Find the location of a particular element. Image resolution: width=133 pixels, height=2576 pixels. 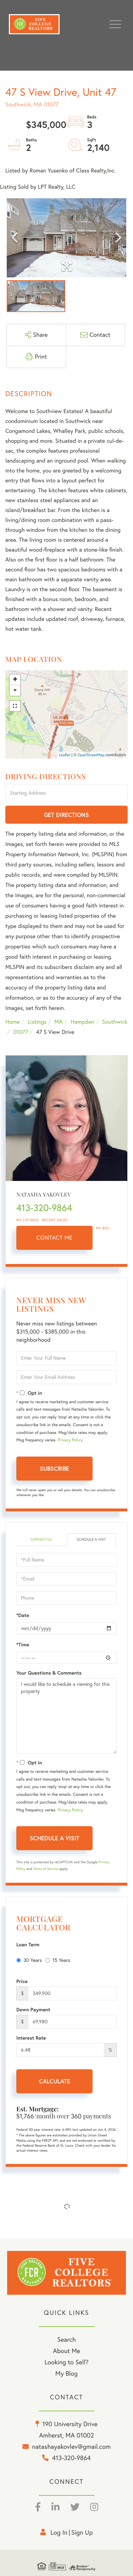

Search [menuitem] is located at coordinates (66, 2339).